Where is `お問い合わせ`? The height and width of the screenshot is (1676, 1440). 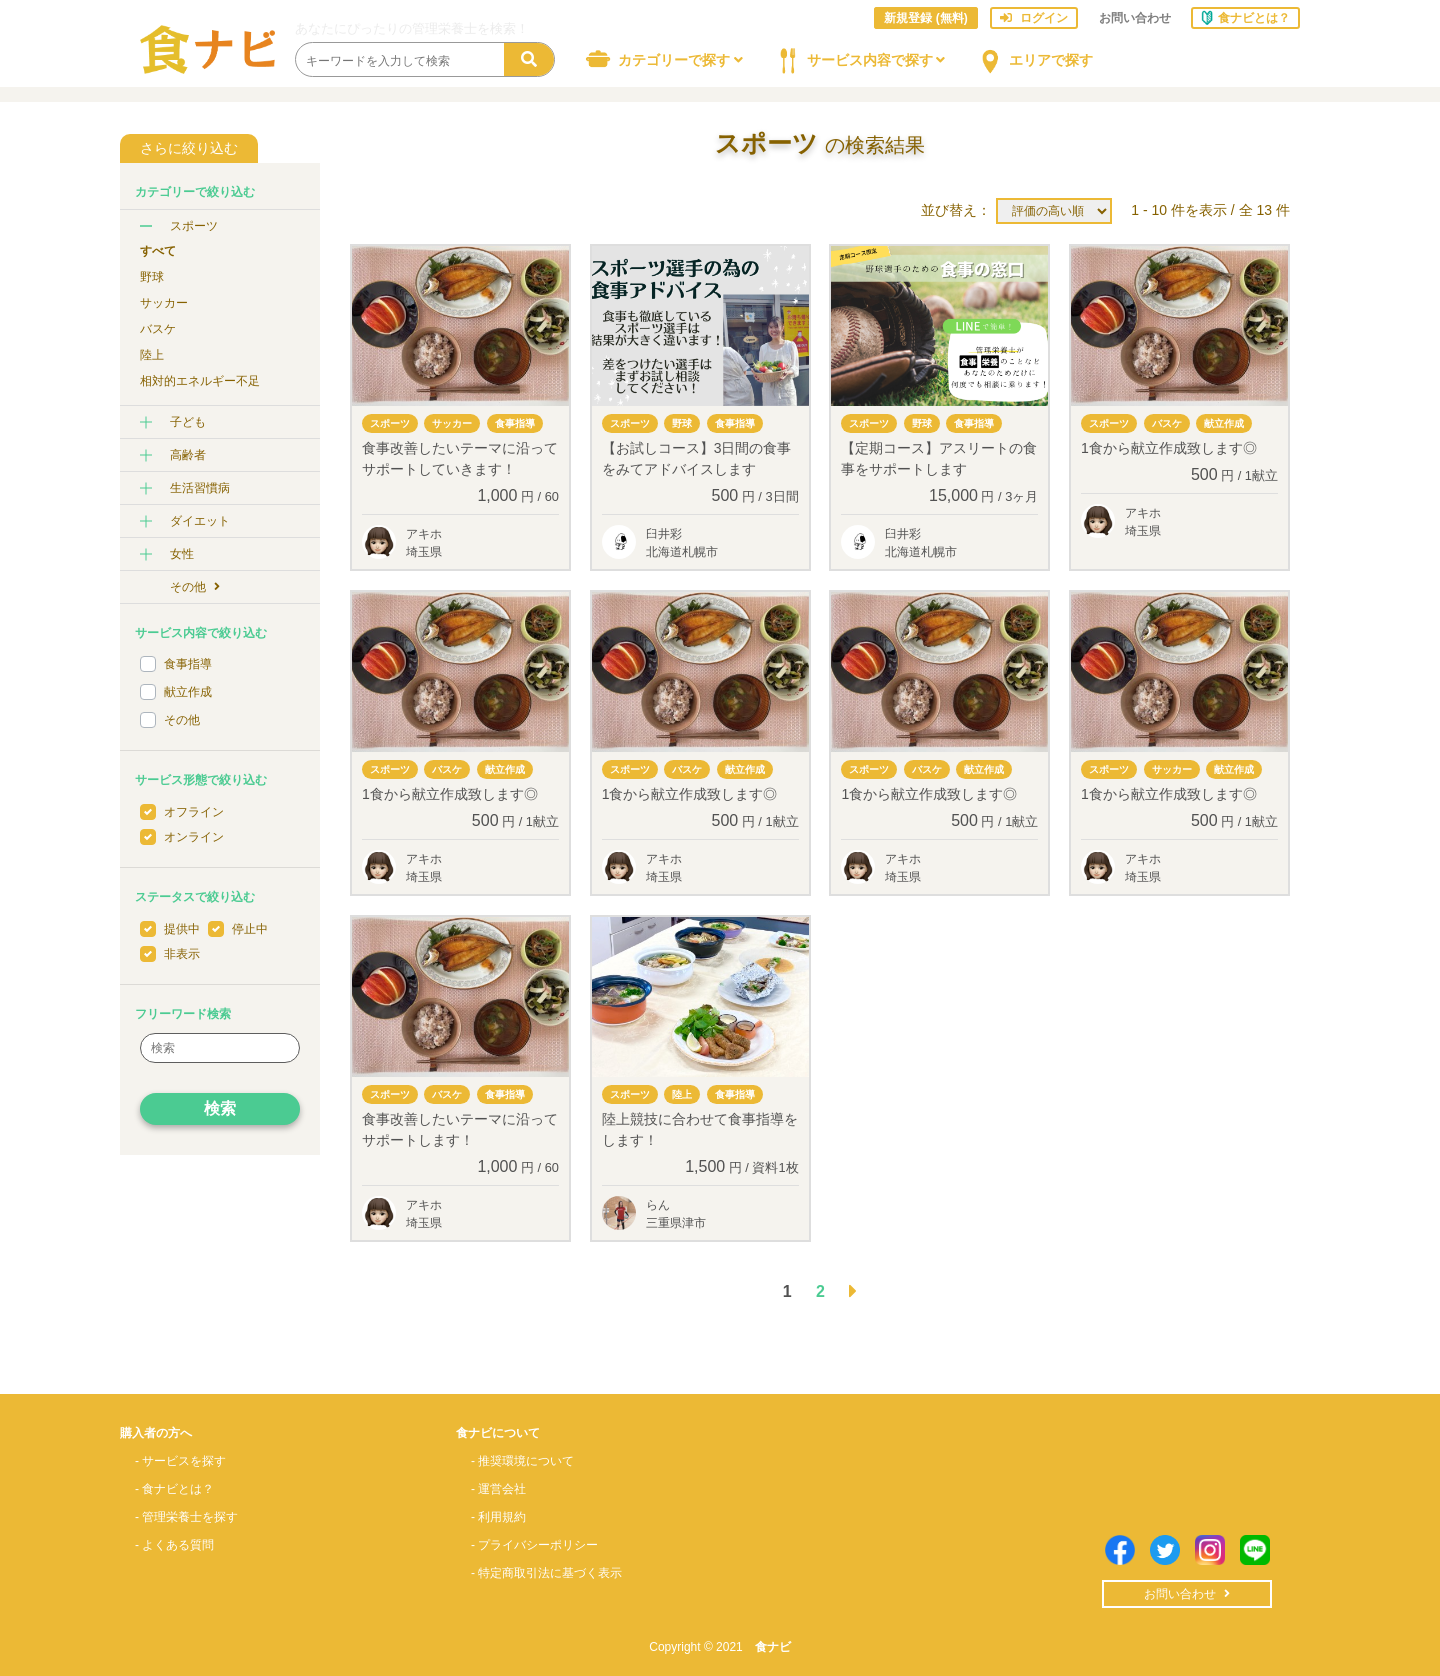 お問い合わせ is located at coordinates (1135, 18).